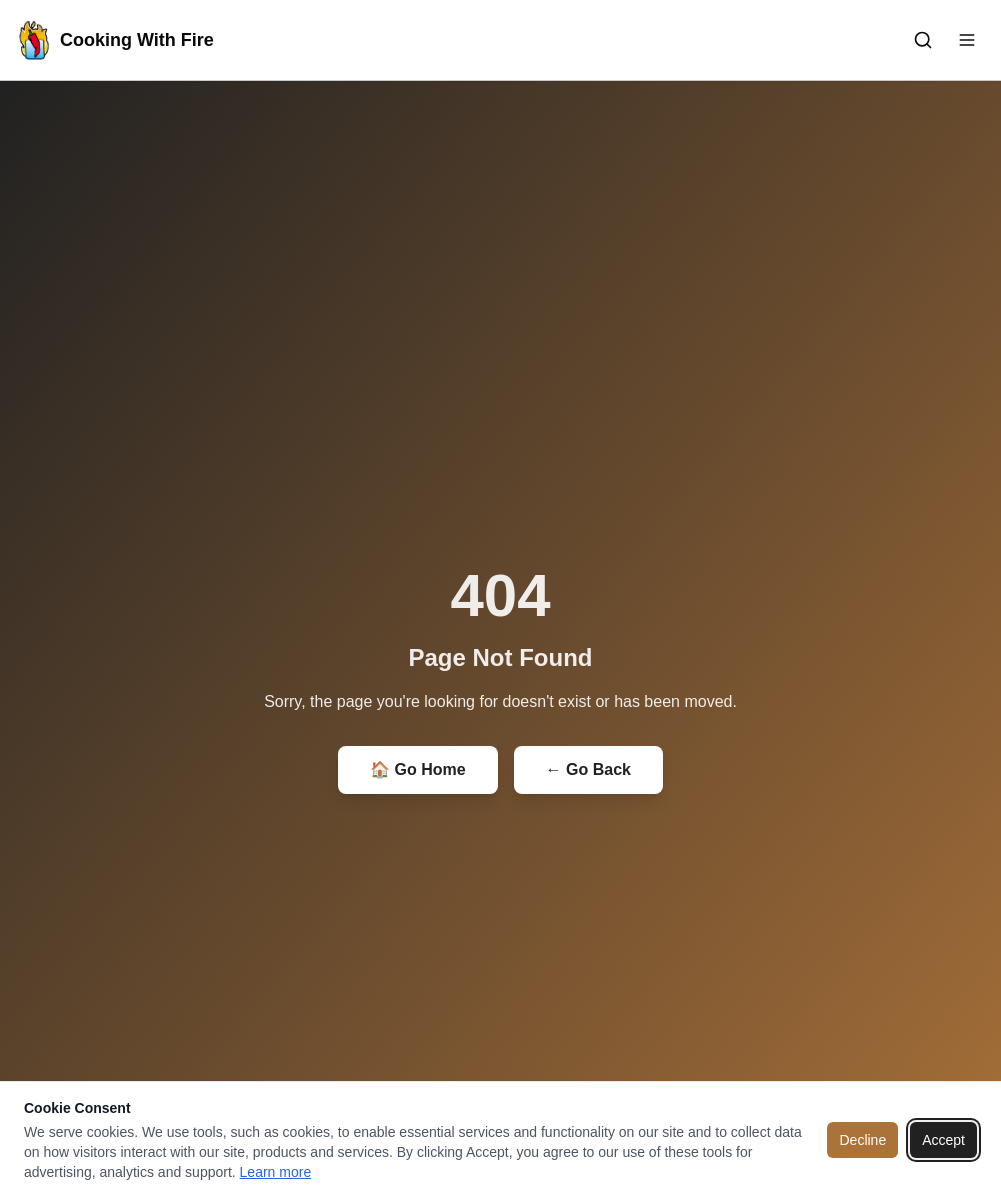 The image size is (1001, 1198). I want to click on Decline, so click(862, 1140).